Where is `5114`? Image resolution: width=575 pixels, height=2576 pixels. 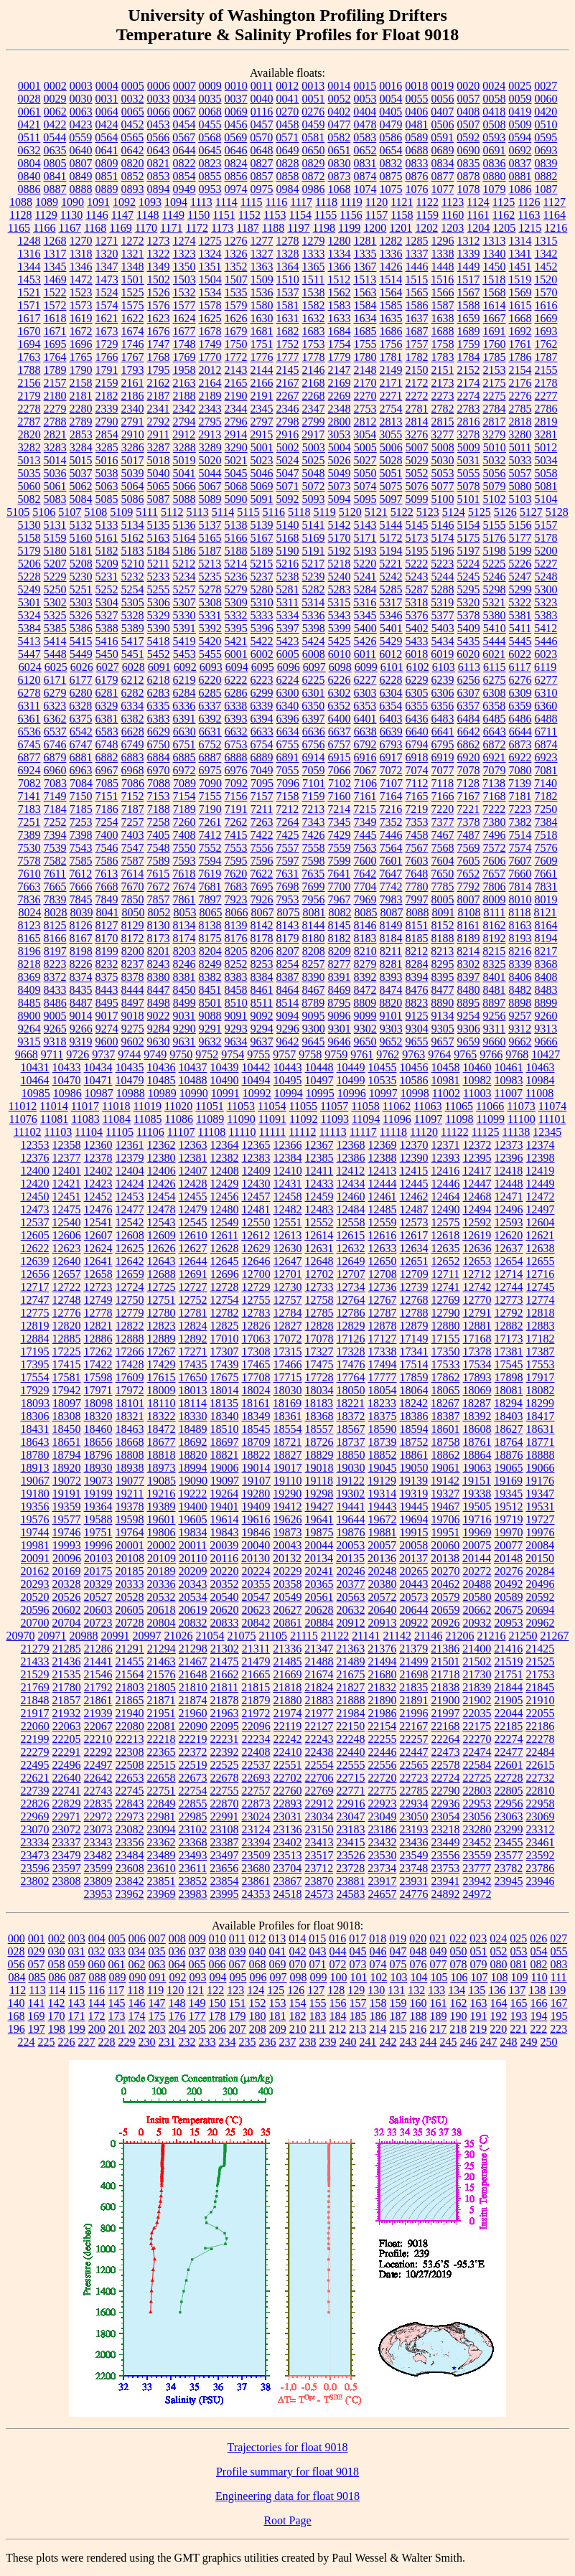
5114 is located at coordinates (223, 512).